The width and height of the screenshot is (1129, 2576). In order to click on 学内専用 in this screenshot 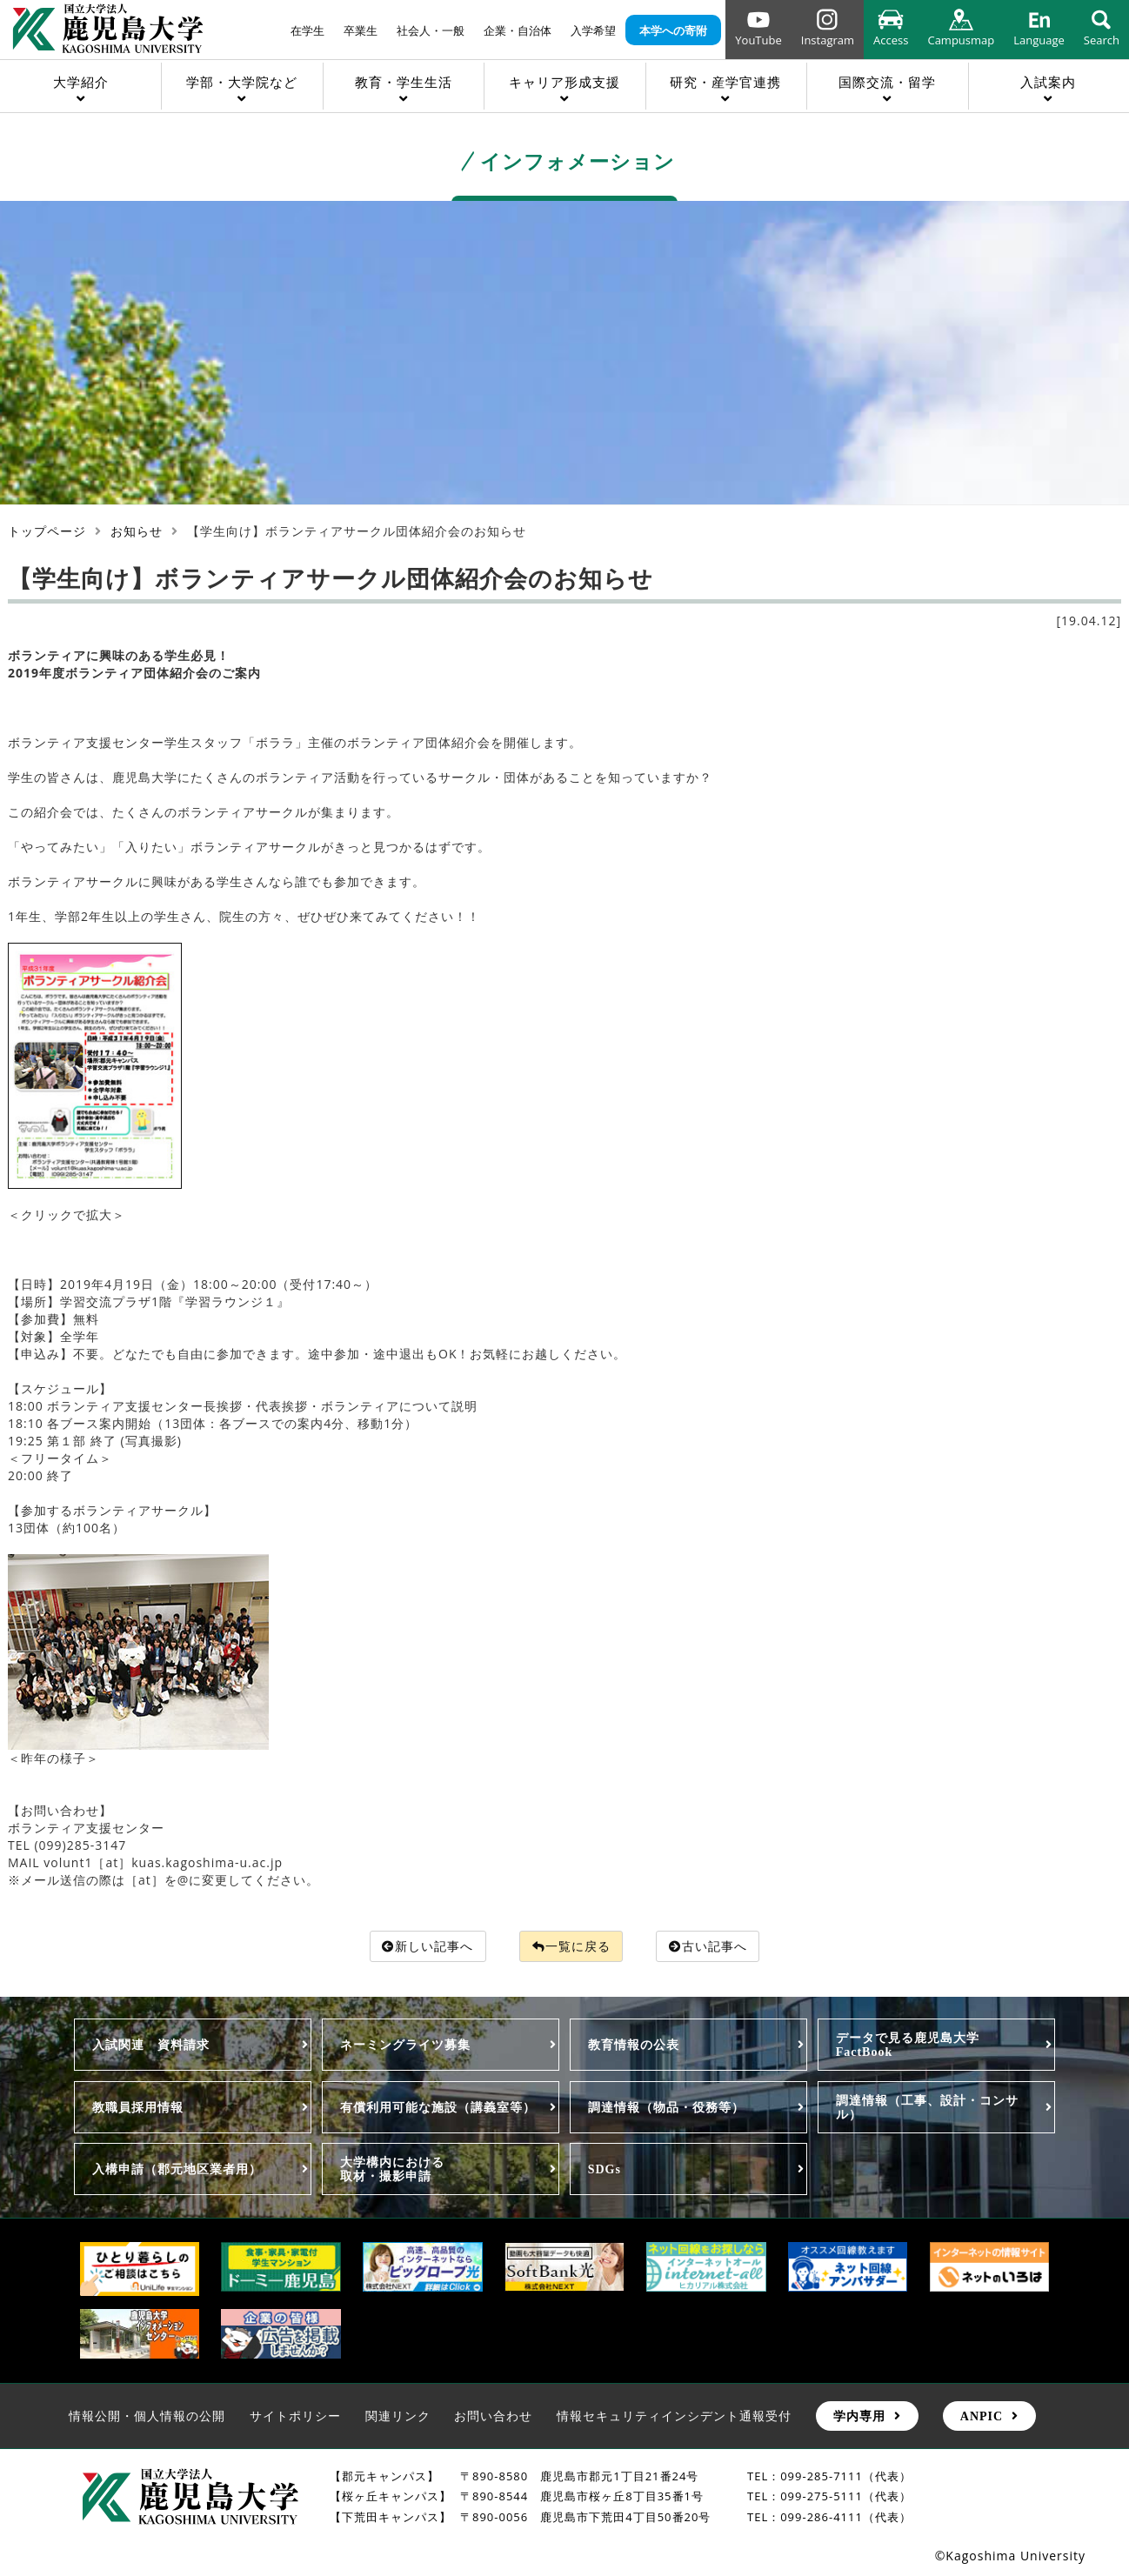, I will do `click(859, 2416)`.